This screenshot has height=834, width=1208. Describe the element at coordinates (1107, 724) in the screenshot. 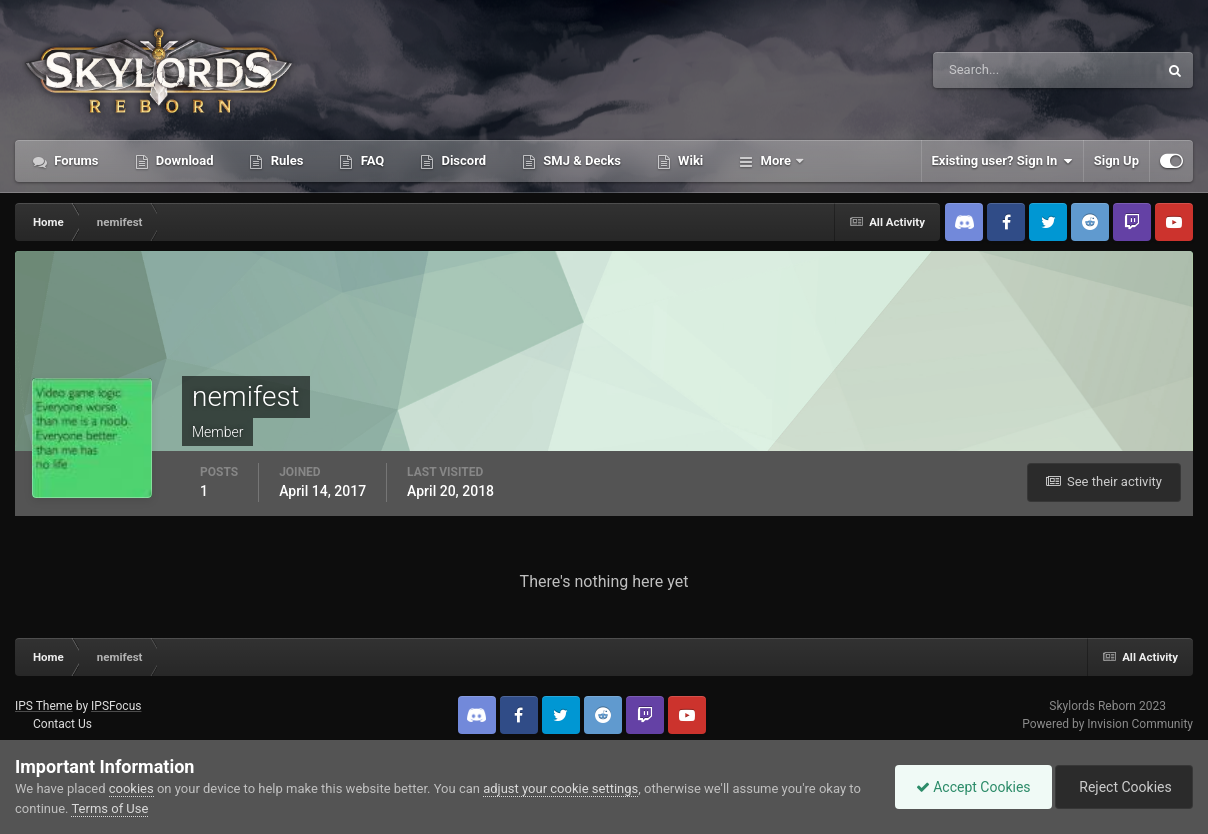

I see `Powered by Invision Community` at that location.